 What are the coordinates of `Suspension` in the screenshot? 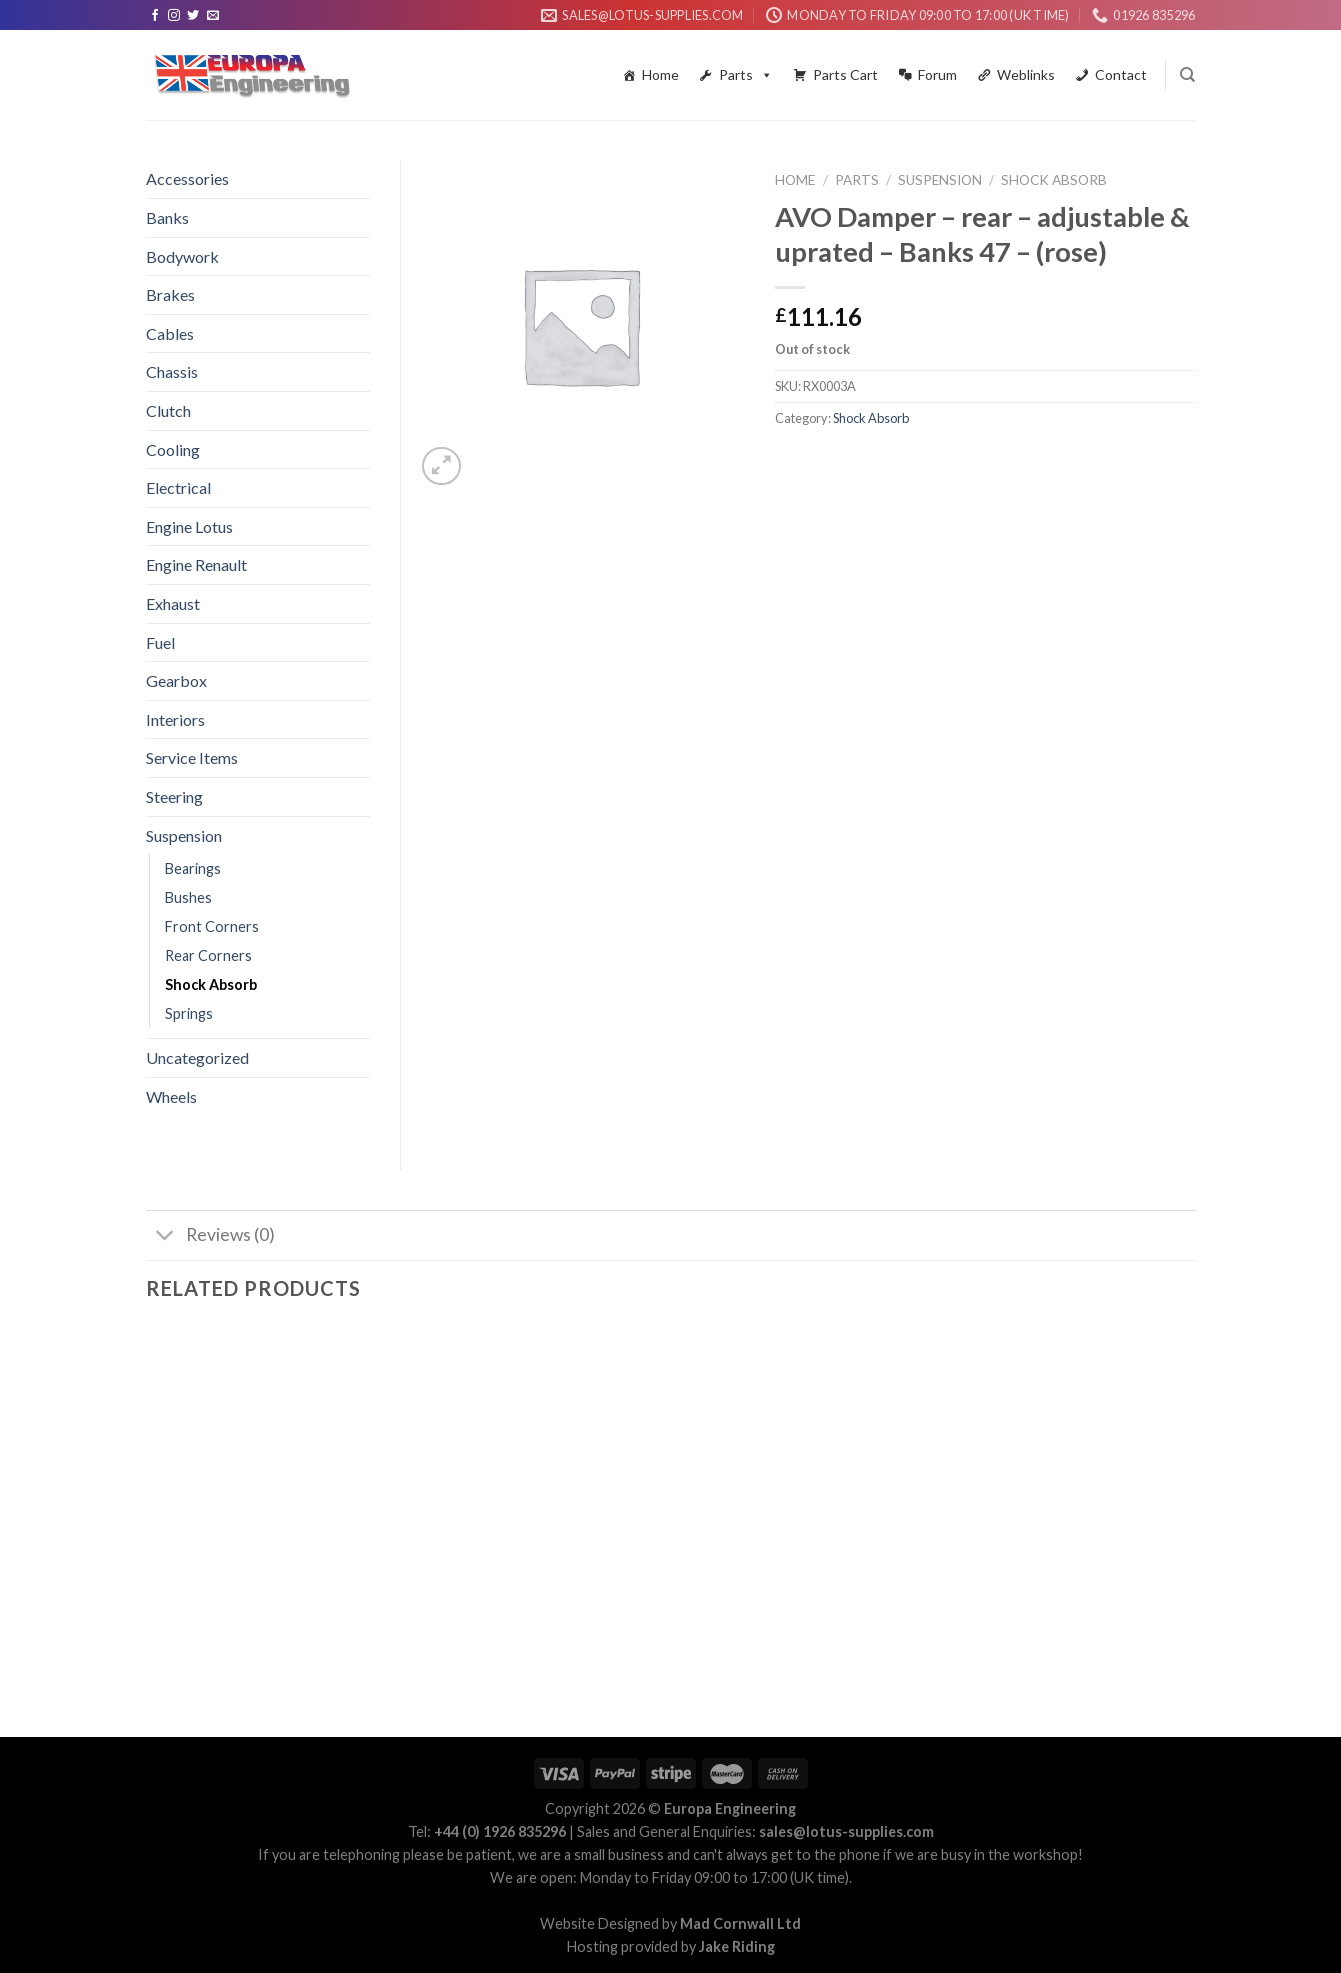 It's located at (940, 180).